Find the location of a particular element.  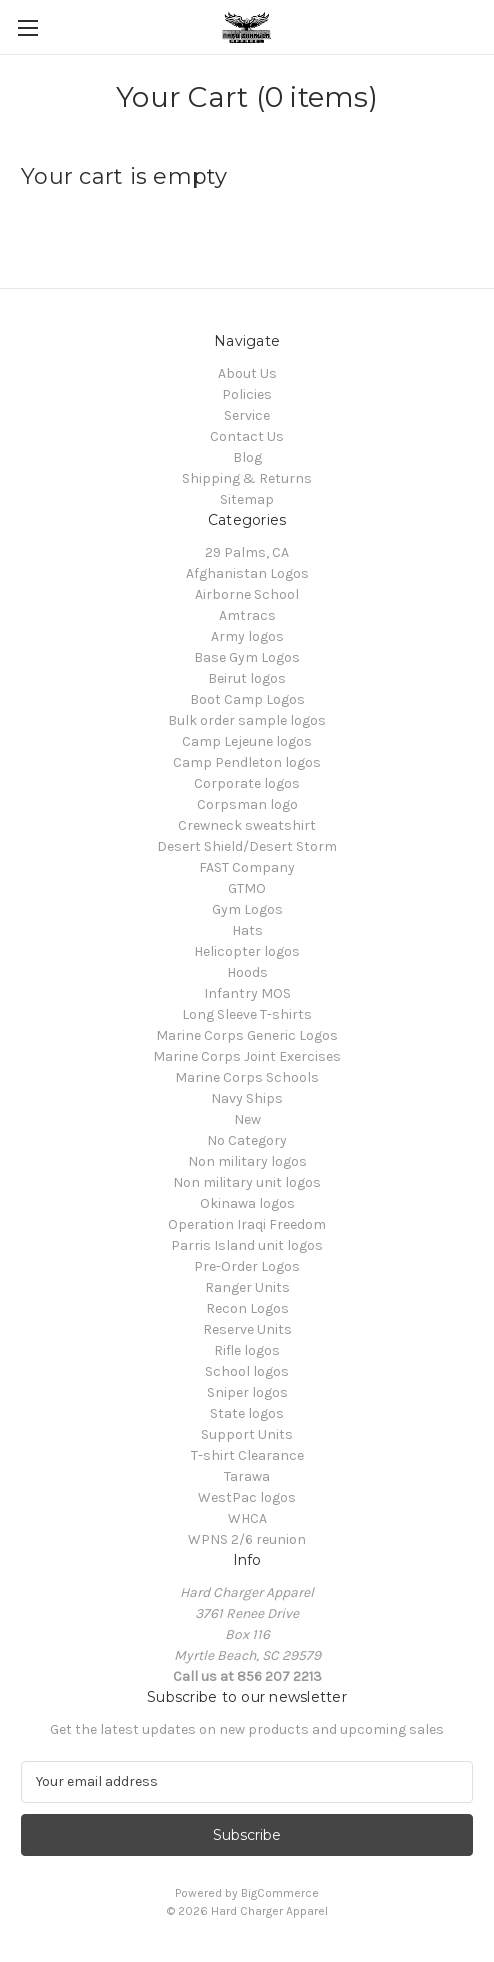

Blog is located at coordinates (247, 457).